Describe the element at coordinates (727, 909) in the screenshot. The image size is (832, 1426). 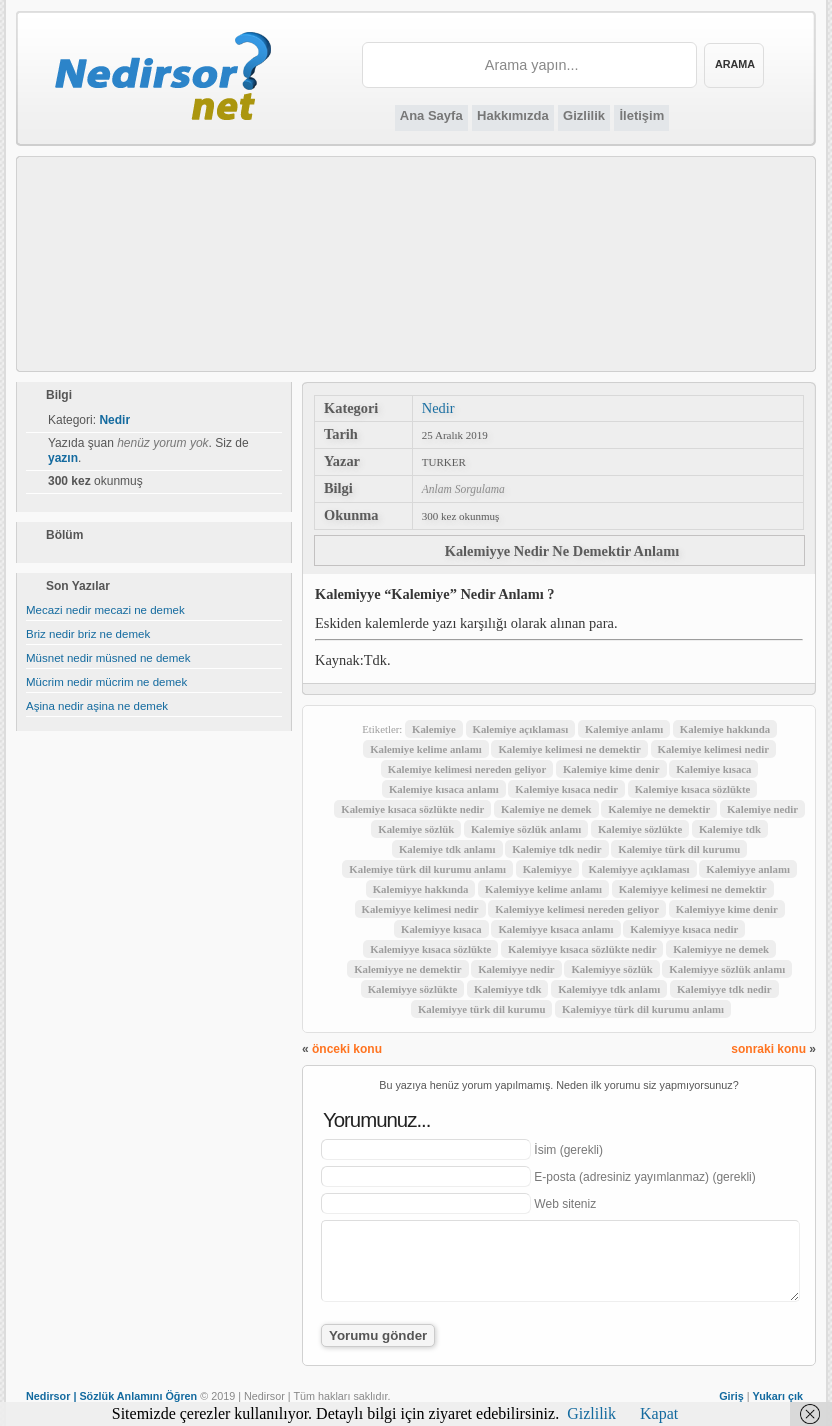
I see `Kalemiyye kime denir` at that location.